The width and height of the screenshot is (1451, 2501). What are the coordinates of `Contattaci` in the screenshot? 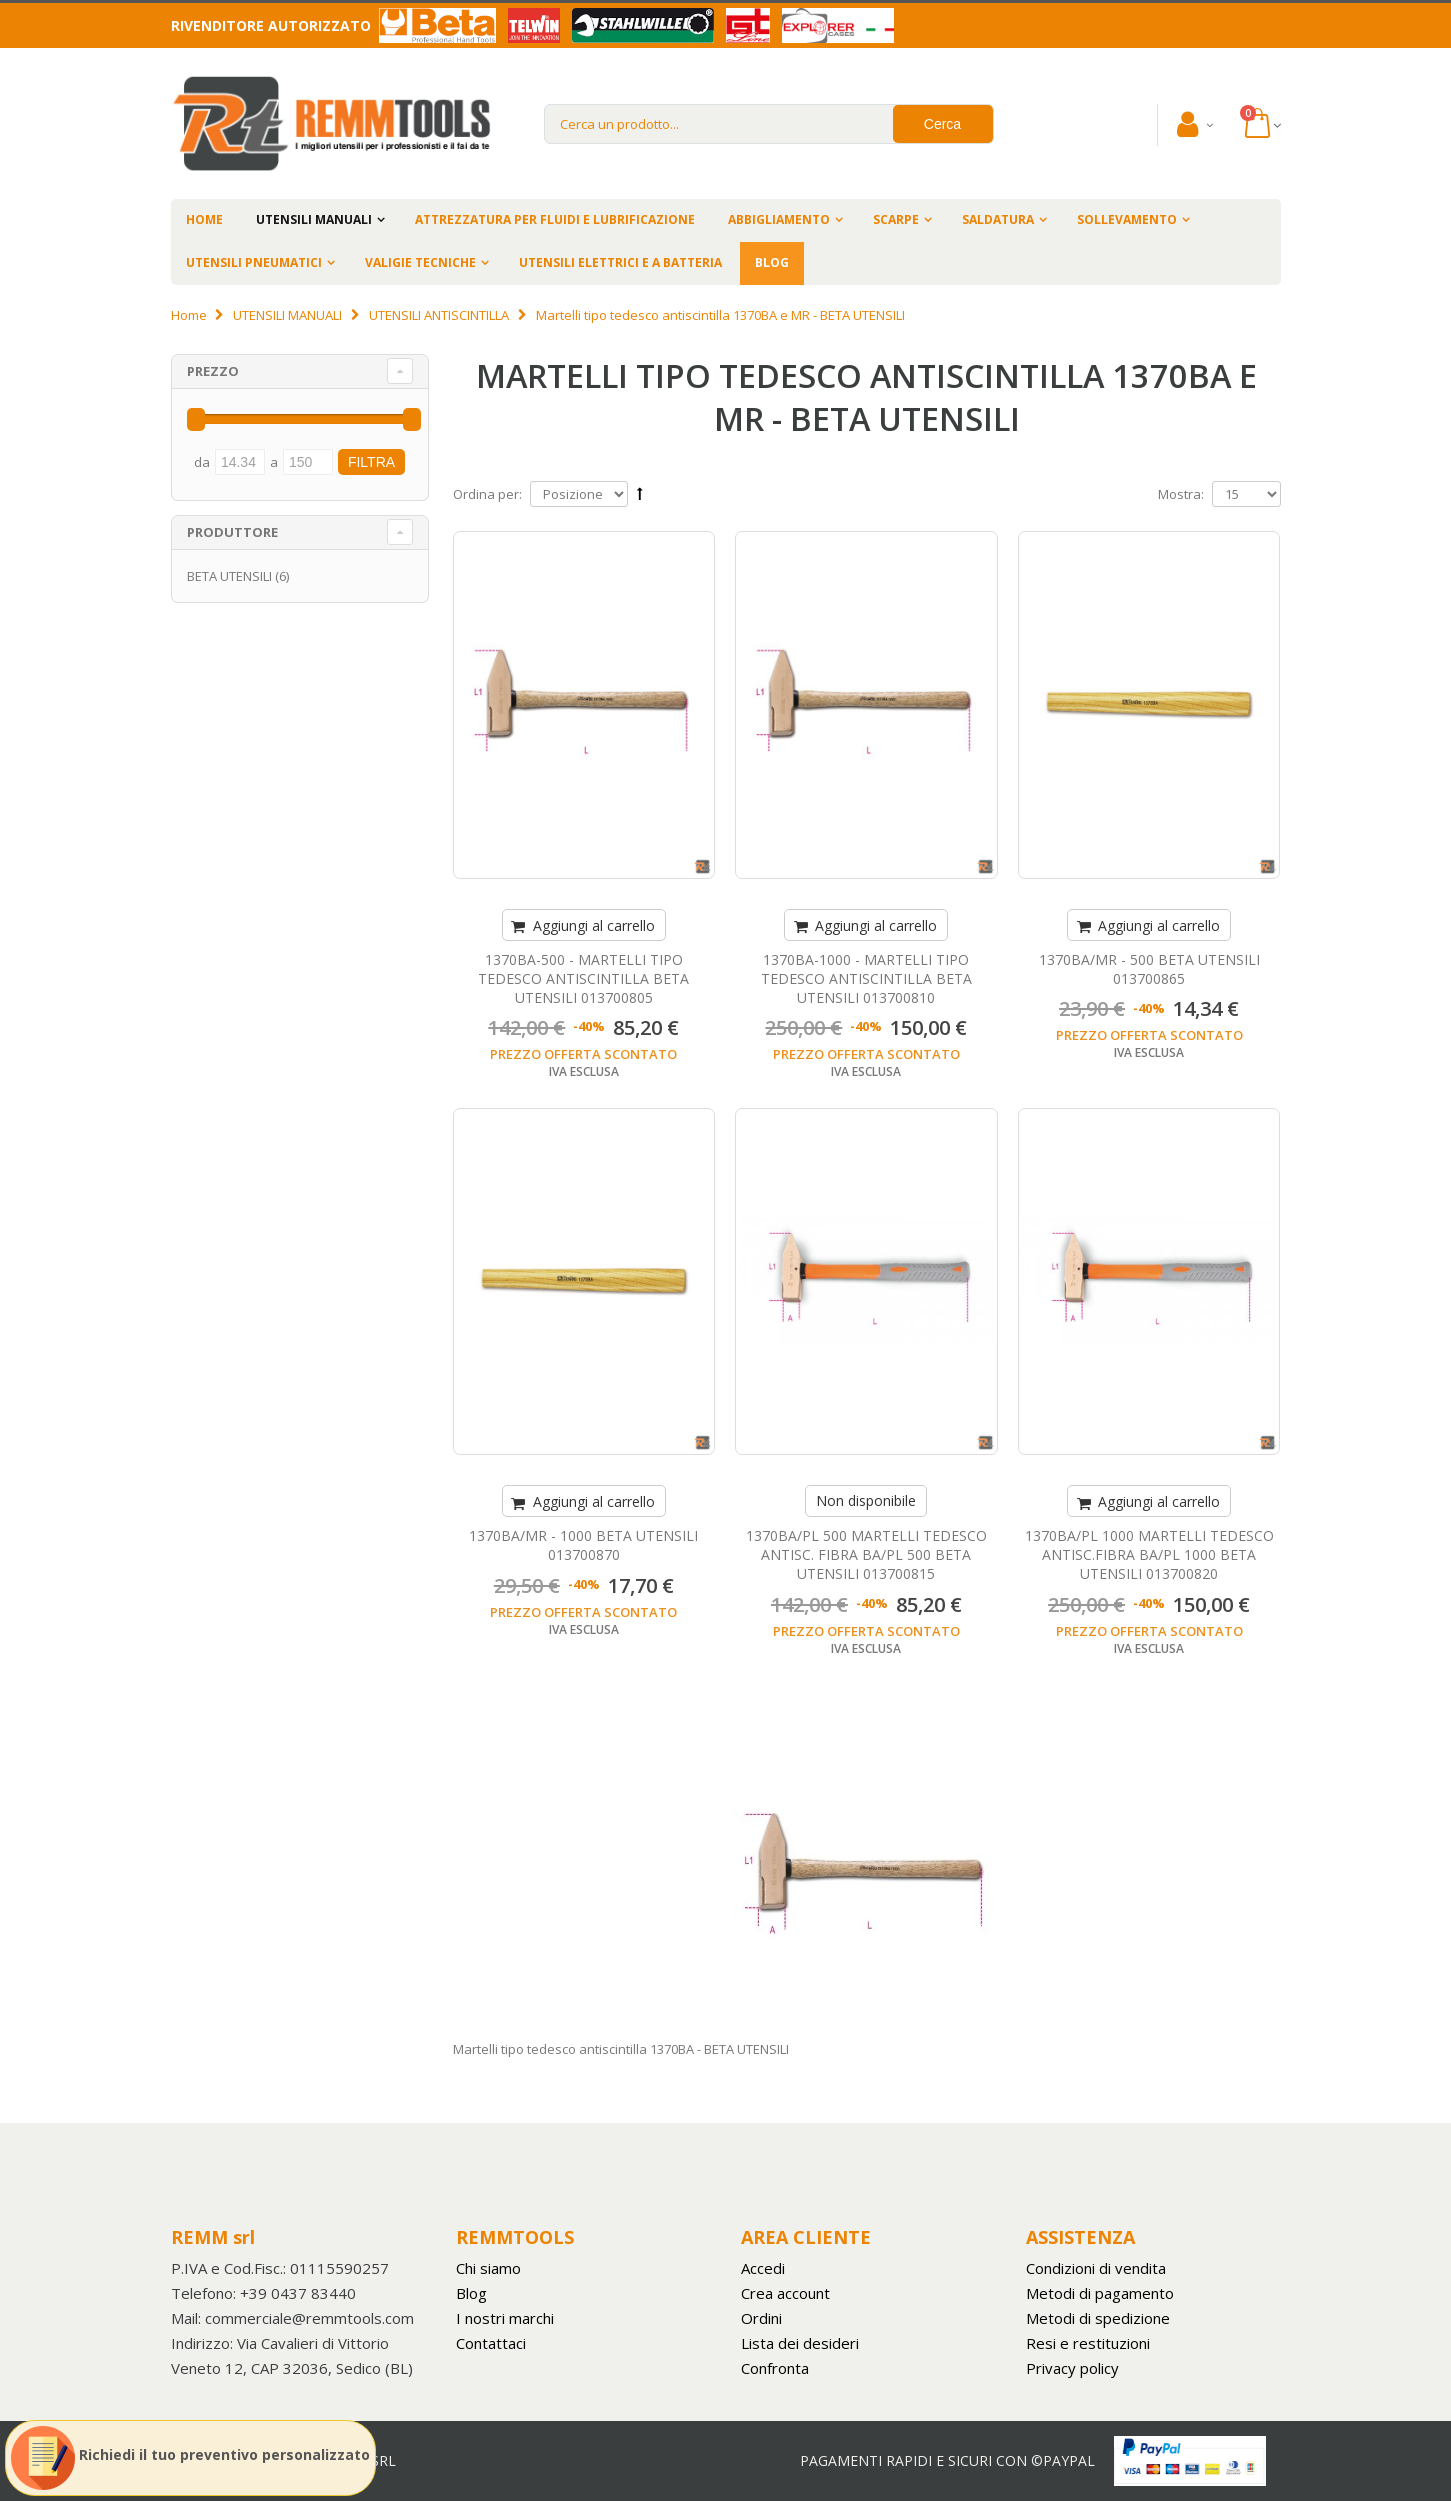 It's located at (491, 2343).